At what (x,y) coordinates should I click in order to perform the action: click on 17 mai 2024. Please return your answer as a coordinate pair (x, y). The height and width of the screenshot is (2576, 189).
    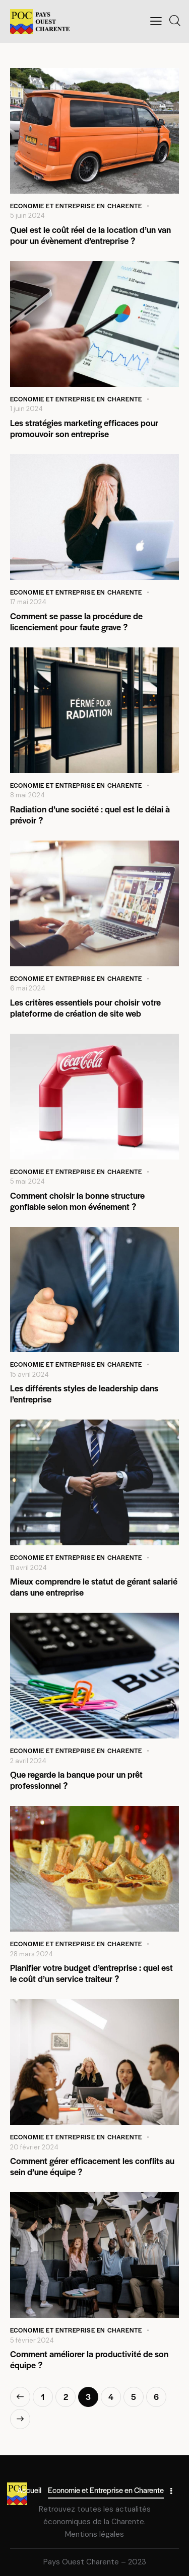
    Looking at the image, I should click on (28, 602).